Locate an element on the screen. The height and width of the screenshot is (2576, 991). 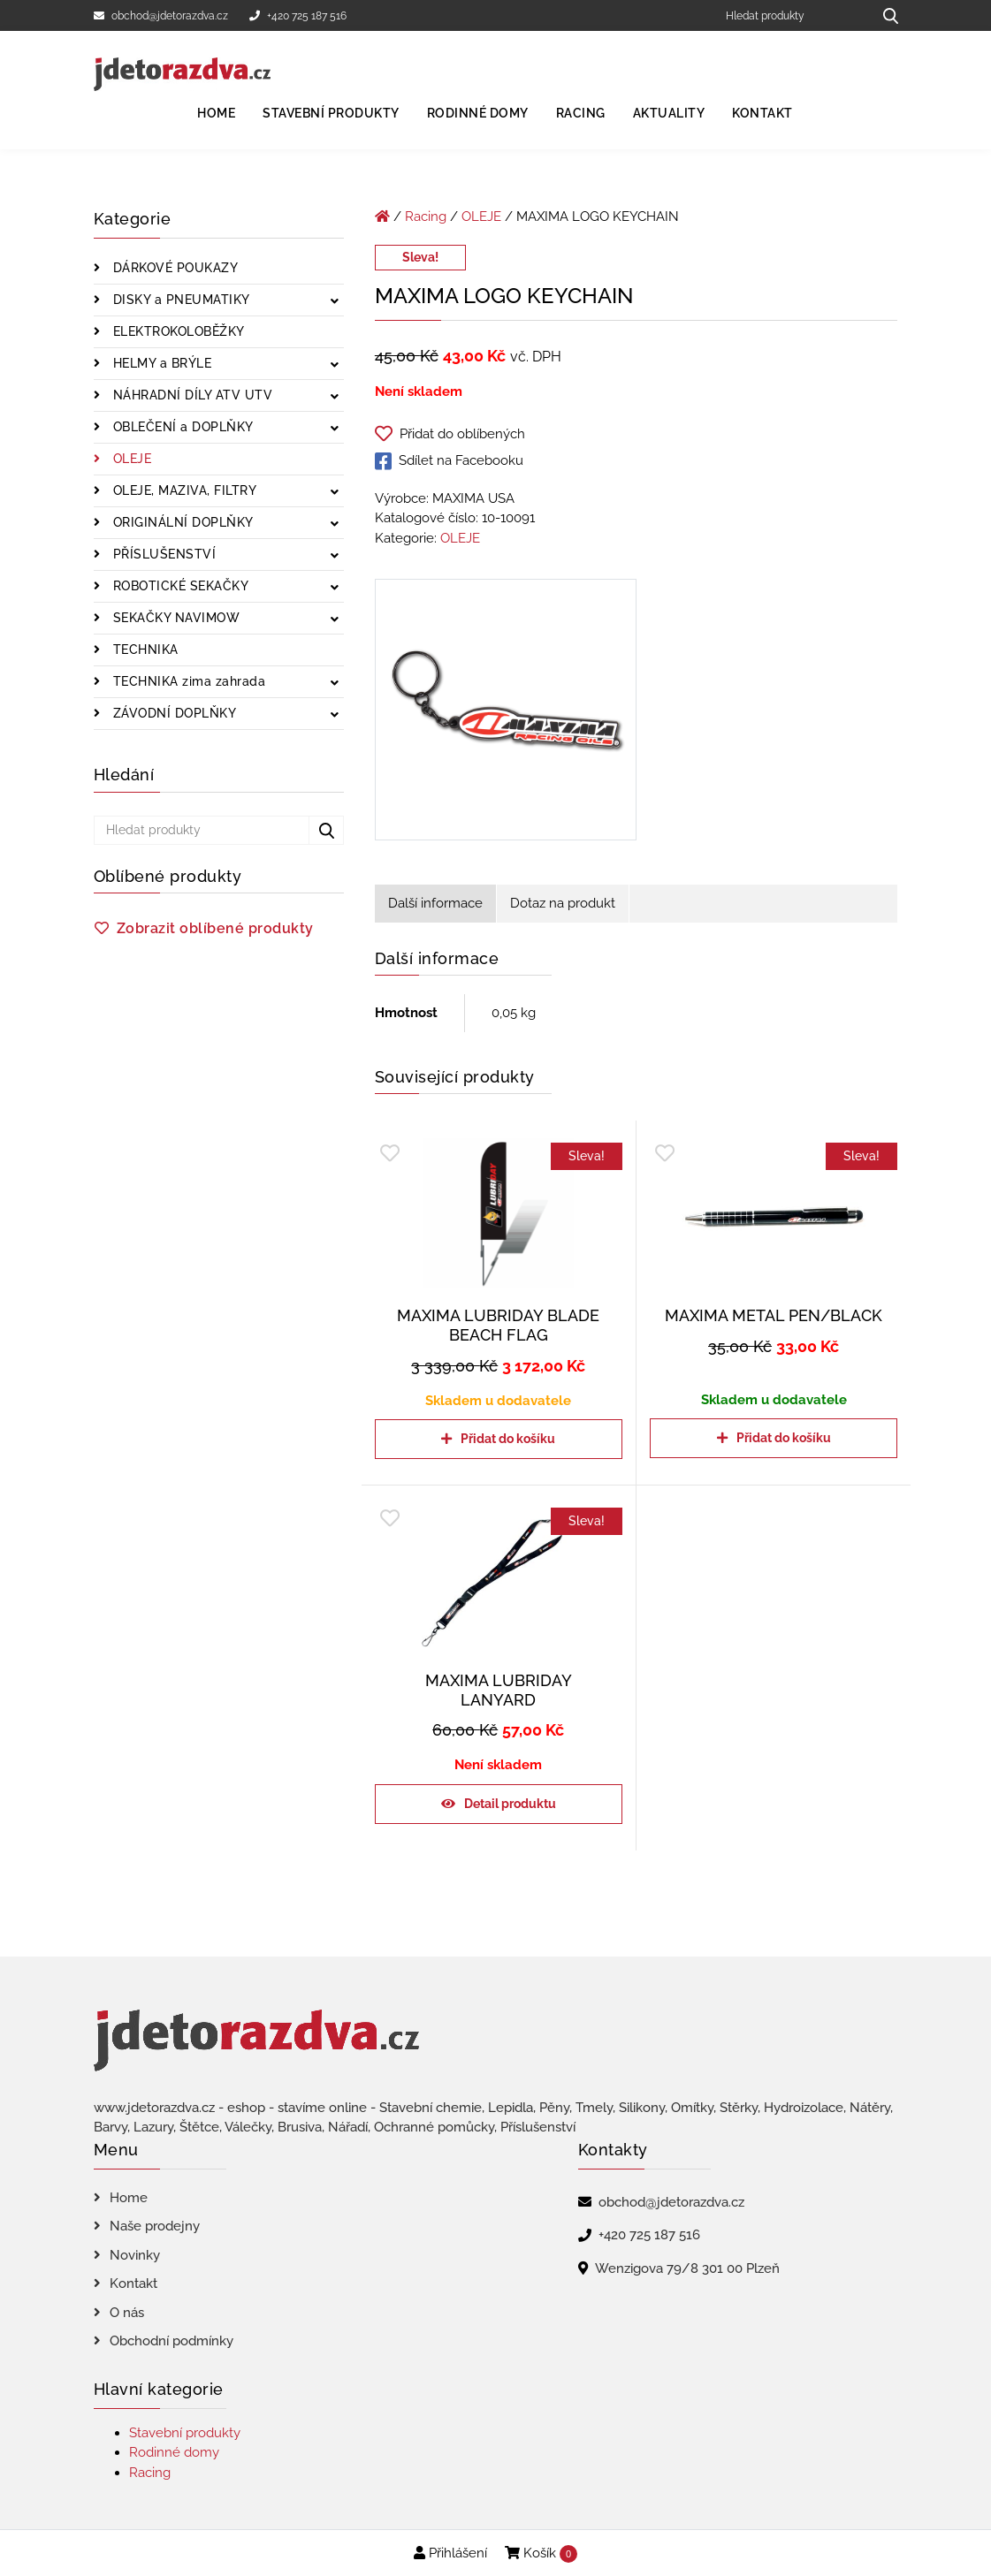
TECHNIKA zima zahrada is located at coordinates (187, 681).